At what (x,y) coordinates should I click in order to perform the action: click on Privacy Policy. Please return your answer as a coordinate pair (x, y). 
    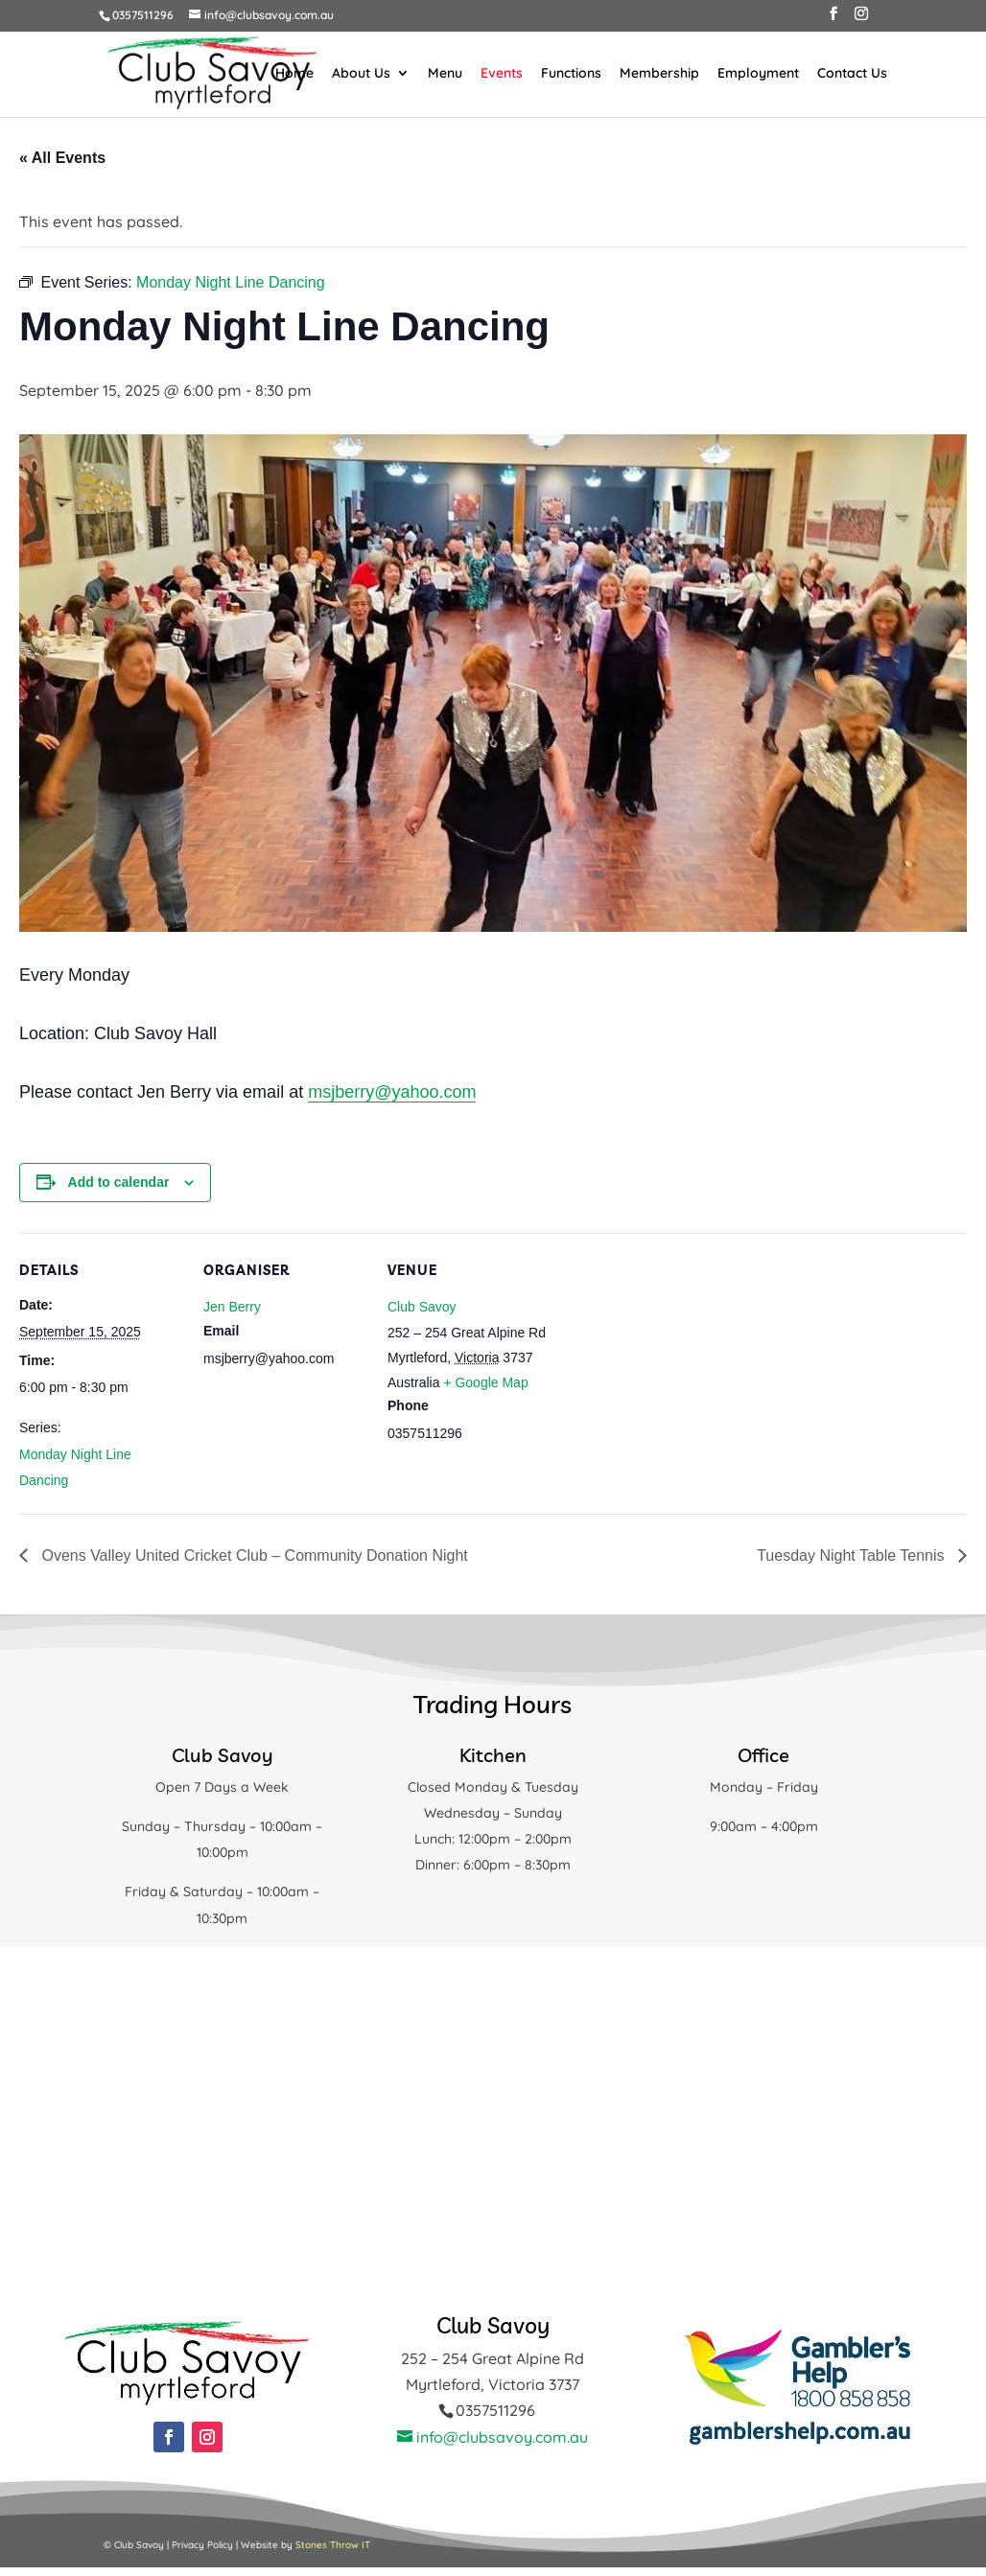
    Looking at the image, I should click on (202, 2545).